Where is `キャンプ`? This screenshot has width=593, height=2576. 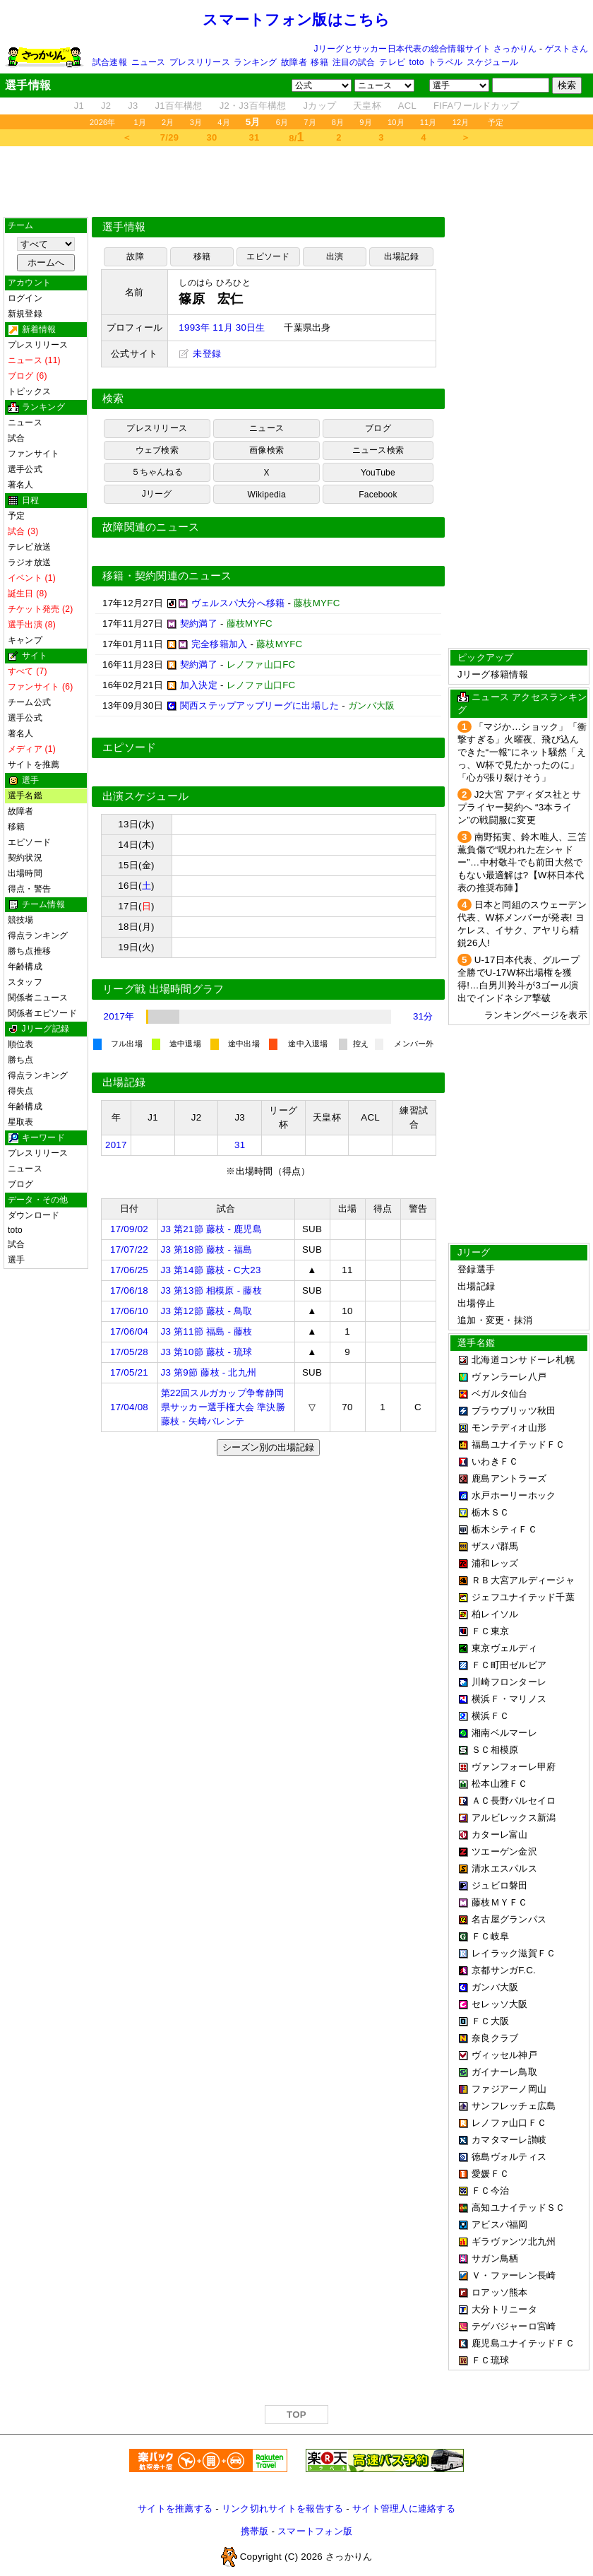
キャンプ is located at coordinates (25, 640).